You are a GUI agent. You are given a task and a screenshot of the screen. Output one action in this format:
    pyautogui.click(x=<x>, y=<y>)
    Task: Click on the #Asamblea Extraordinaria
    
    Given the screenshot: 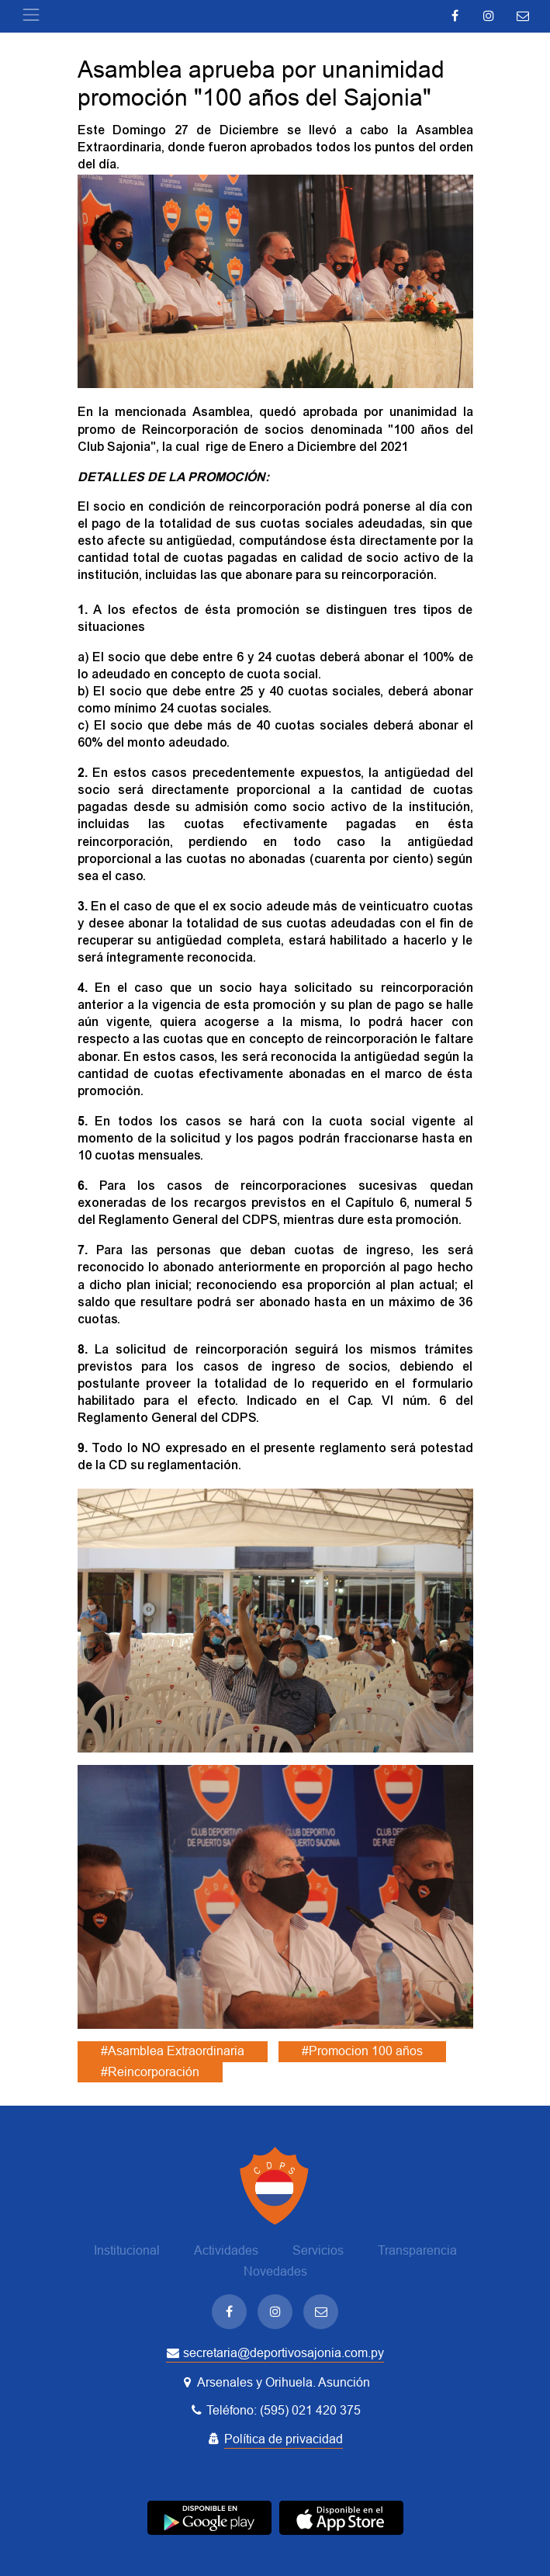 What is the action you would take?
    pyautogui.click(x=172, y=2051)
    